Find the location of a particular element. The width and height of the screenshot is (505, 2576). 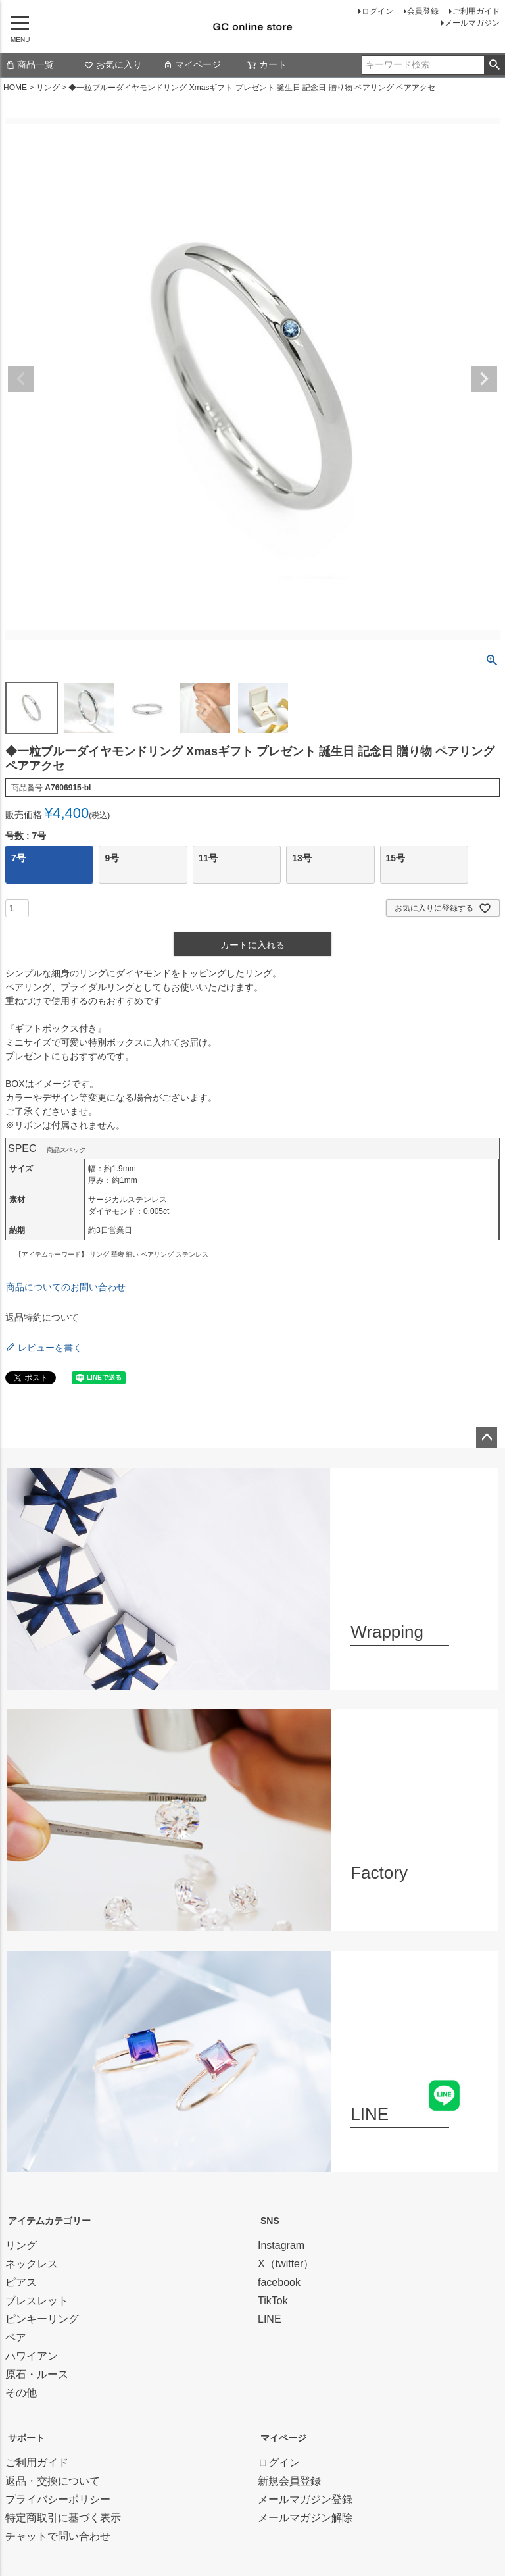

facebook is located at coordinates (279, 2282).